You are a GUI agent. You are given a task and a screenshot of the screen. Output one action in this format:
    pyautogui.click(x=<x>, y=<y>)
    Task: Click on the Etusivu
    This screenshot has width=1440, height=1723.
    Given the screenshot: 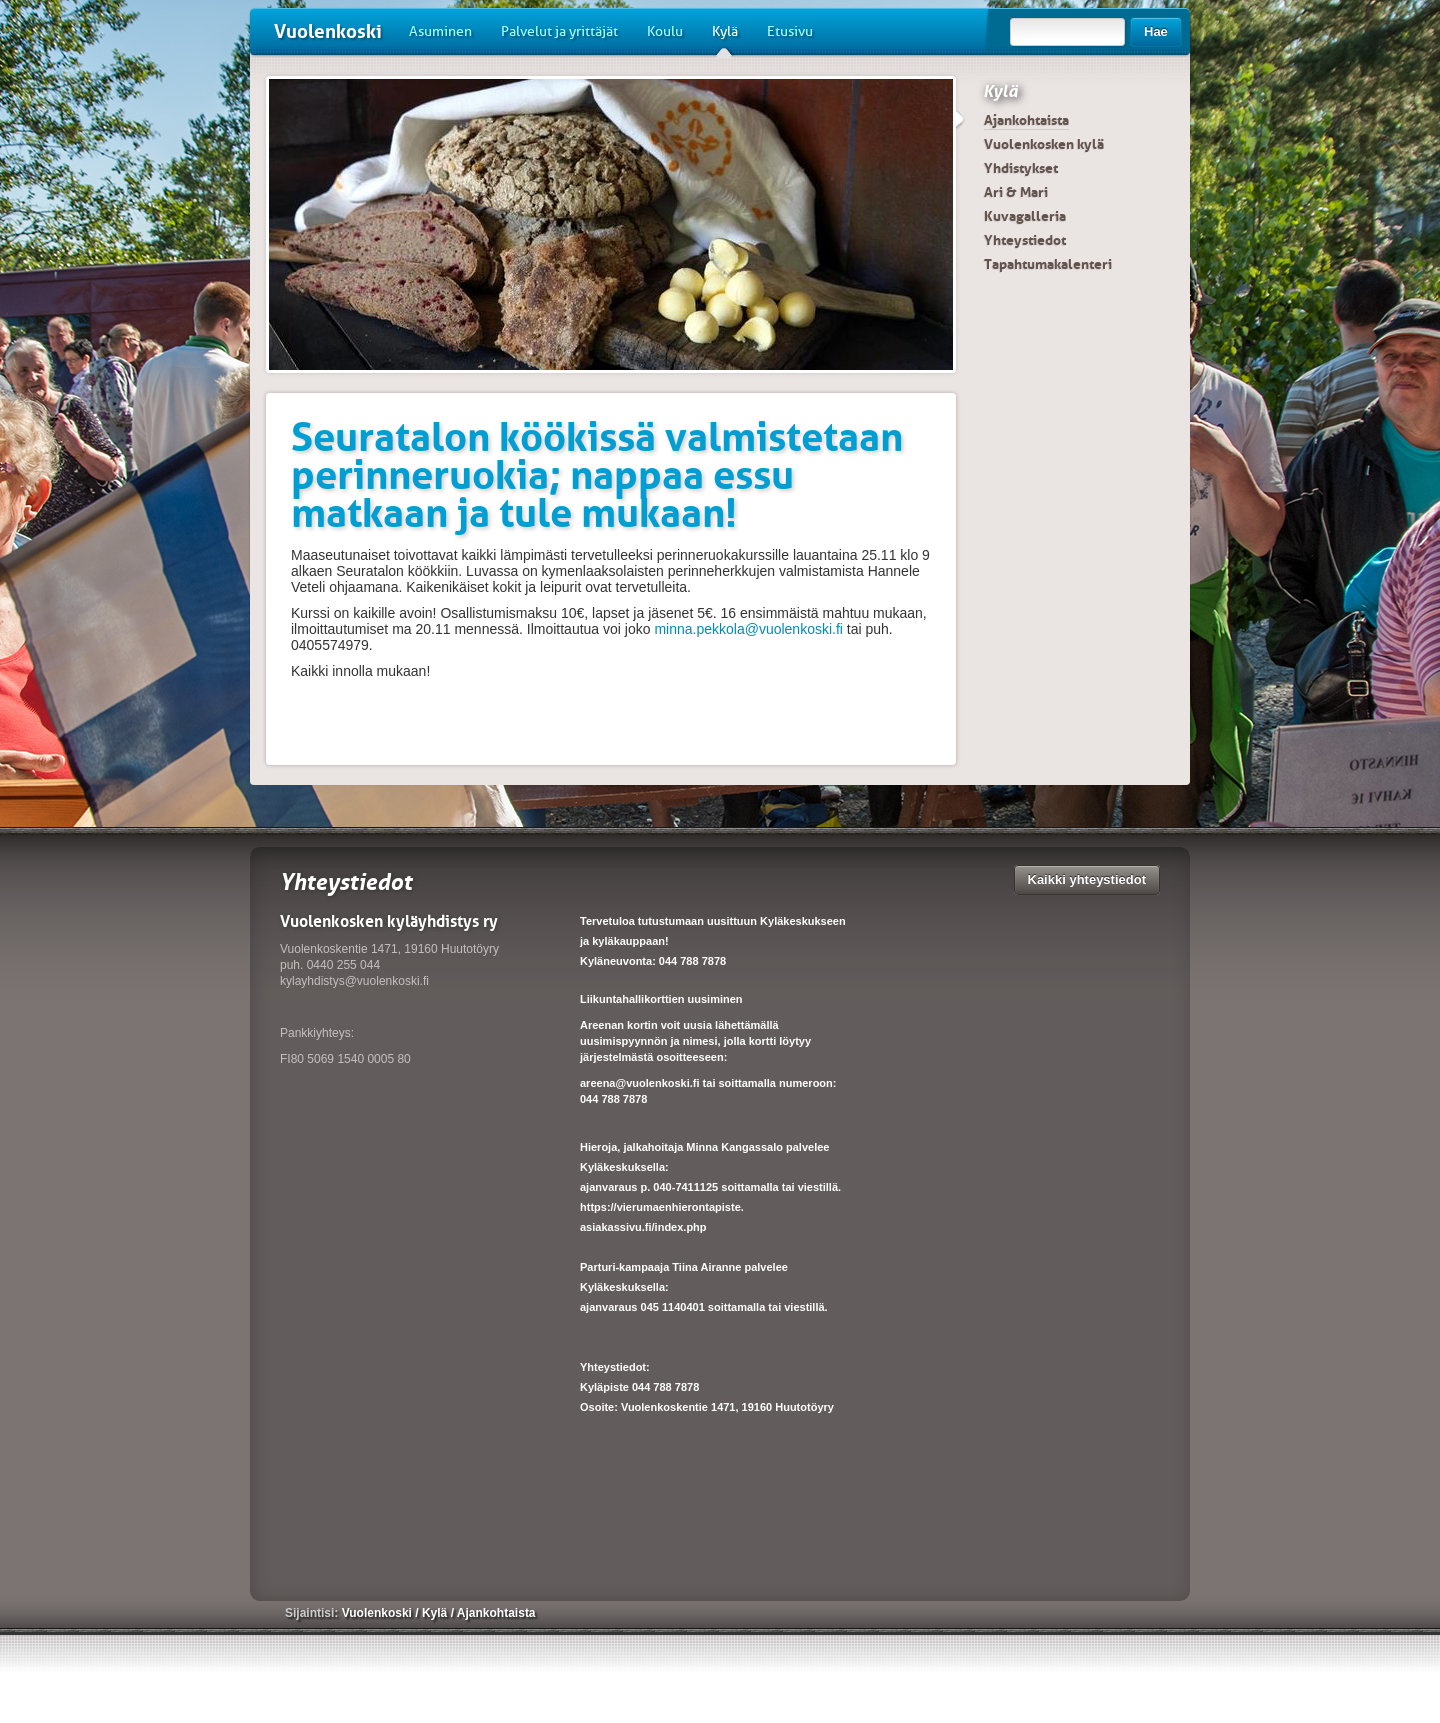 What is the action you would take?
    pyautogui.click(x=790, y=31)
    